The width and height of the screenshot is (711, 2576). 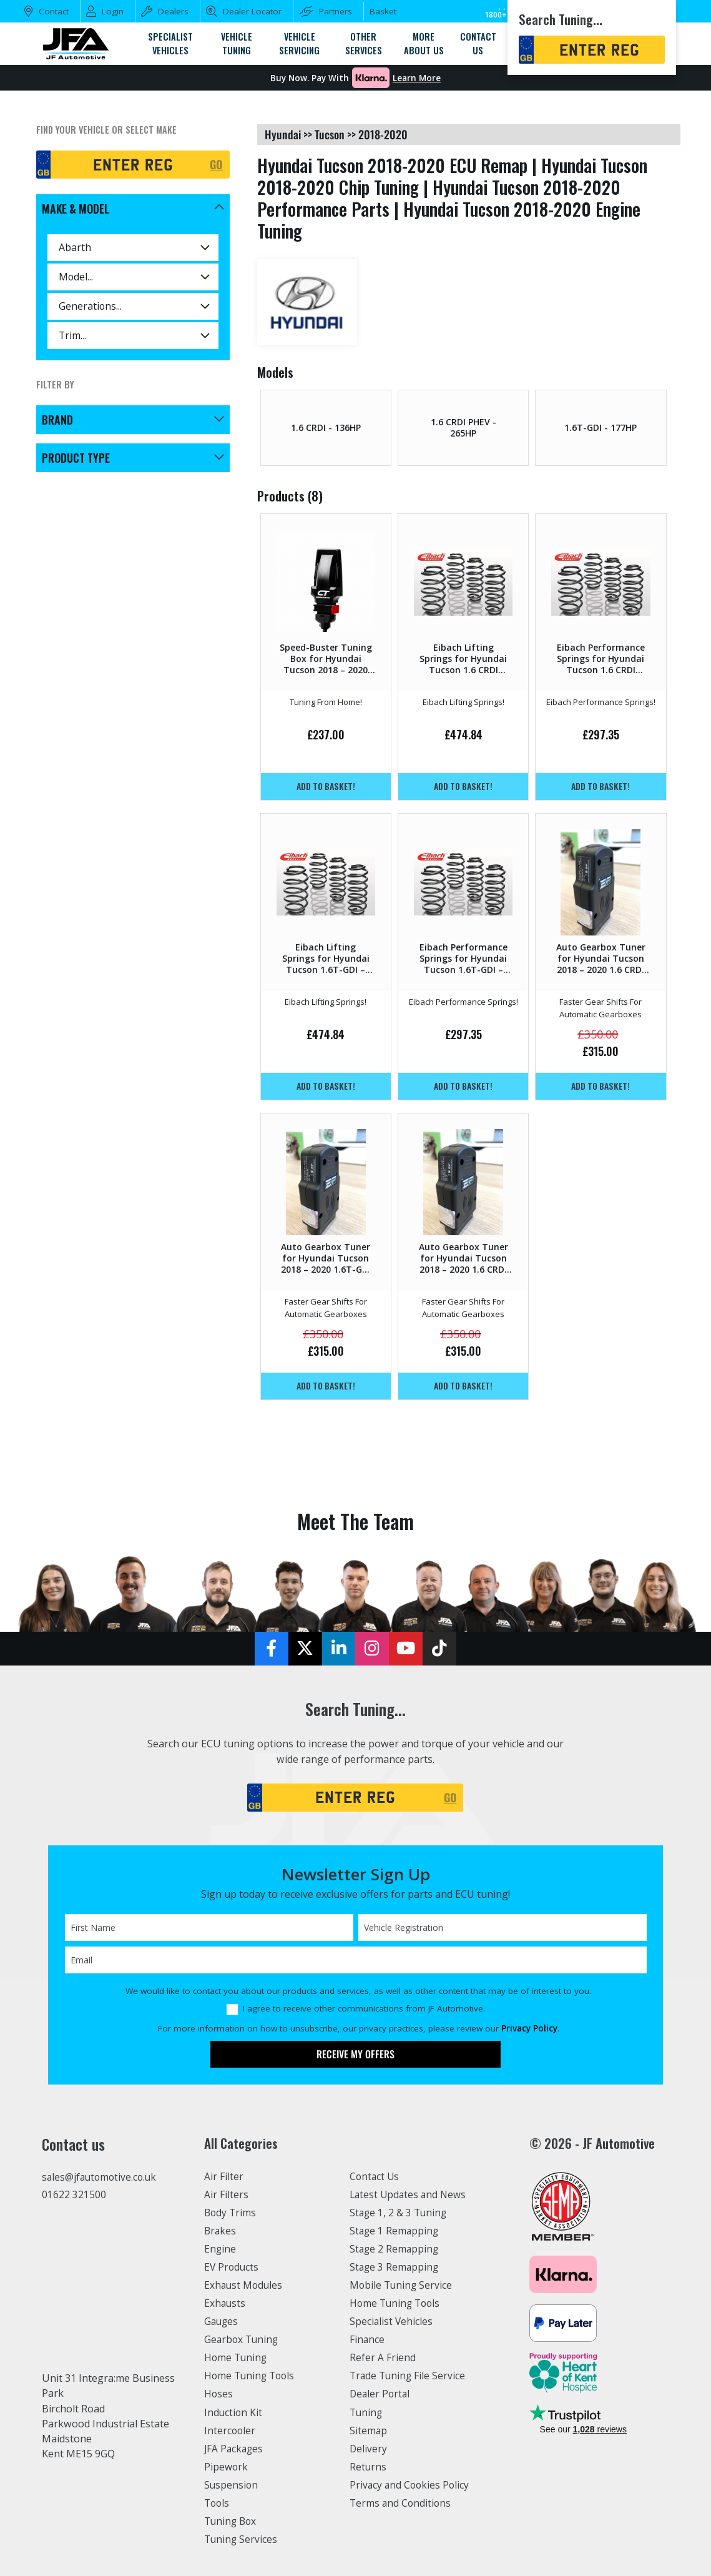 What do you see at coordinates (283, 134) in the screenshot?
I see `hyundai` at bounding box center [283, 134].